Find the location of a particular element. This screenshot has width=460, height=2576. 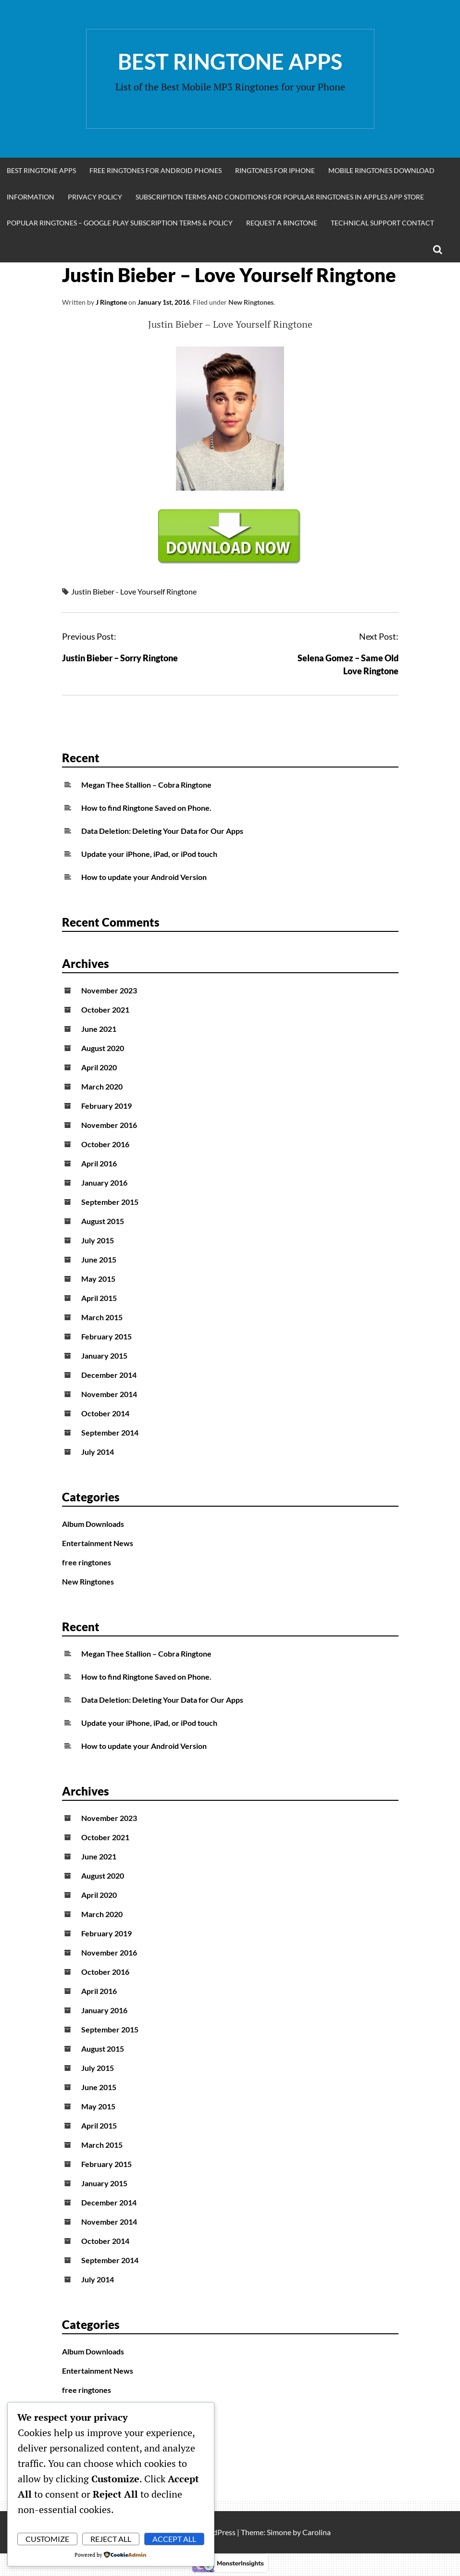

Mobile Ringtones Download is located at coordinates (381, 170).